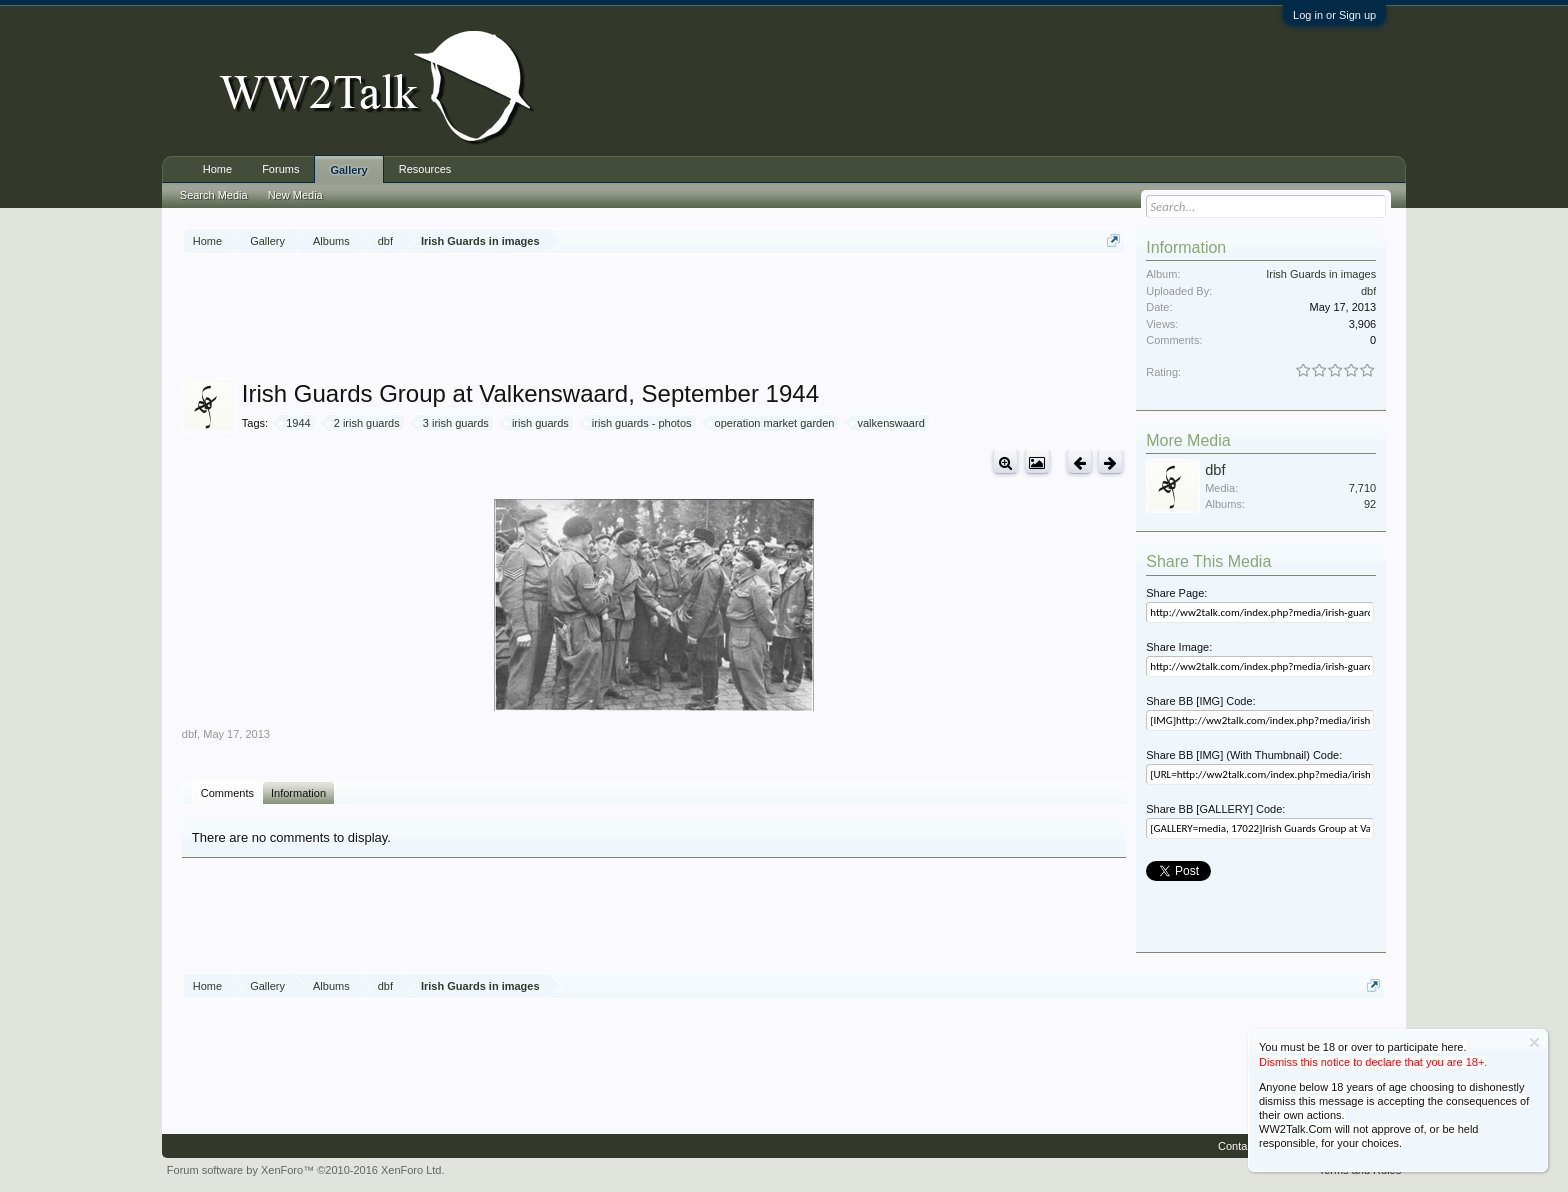 Image resolution: width=1568 pixels, height=1192 pixels. Describe the element at coordinates (425, 169) in the screenshot. I see `Resources` at that location.